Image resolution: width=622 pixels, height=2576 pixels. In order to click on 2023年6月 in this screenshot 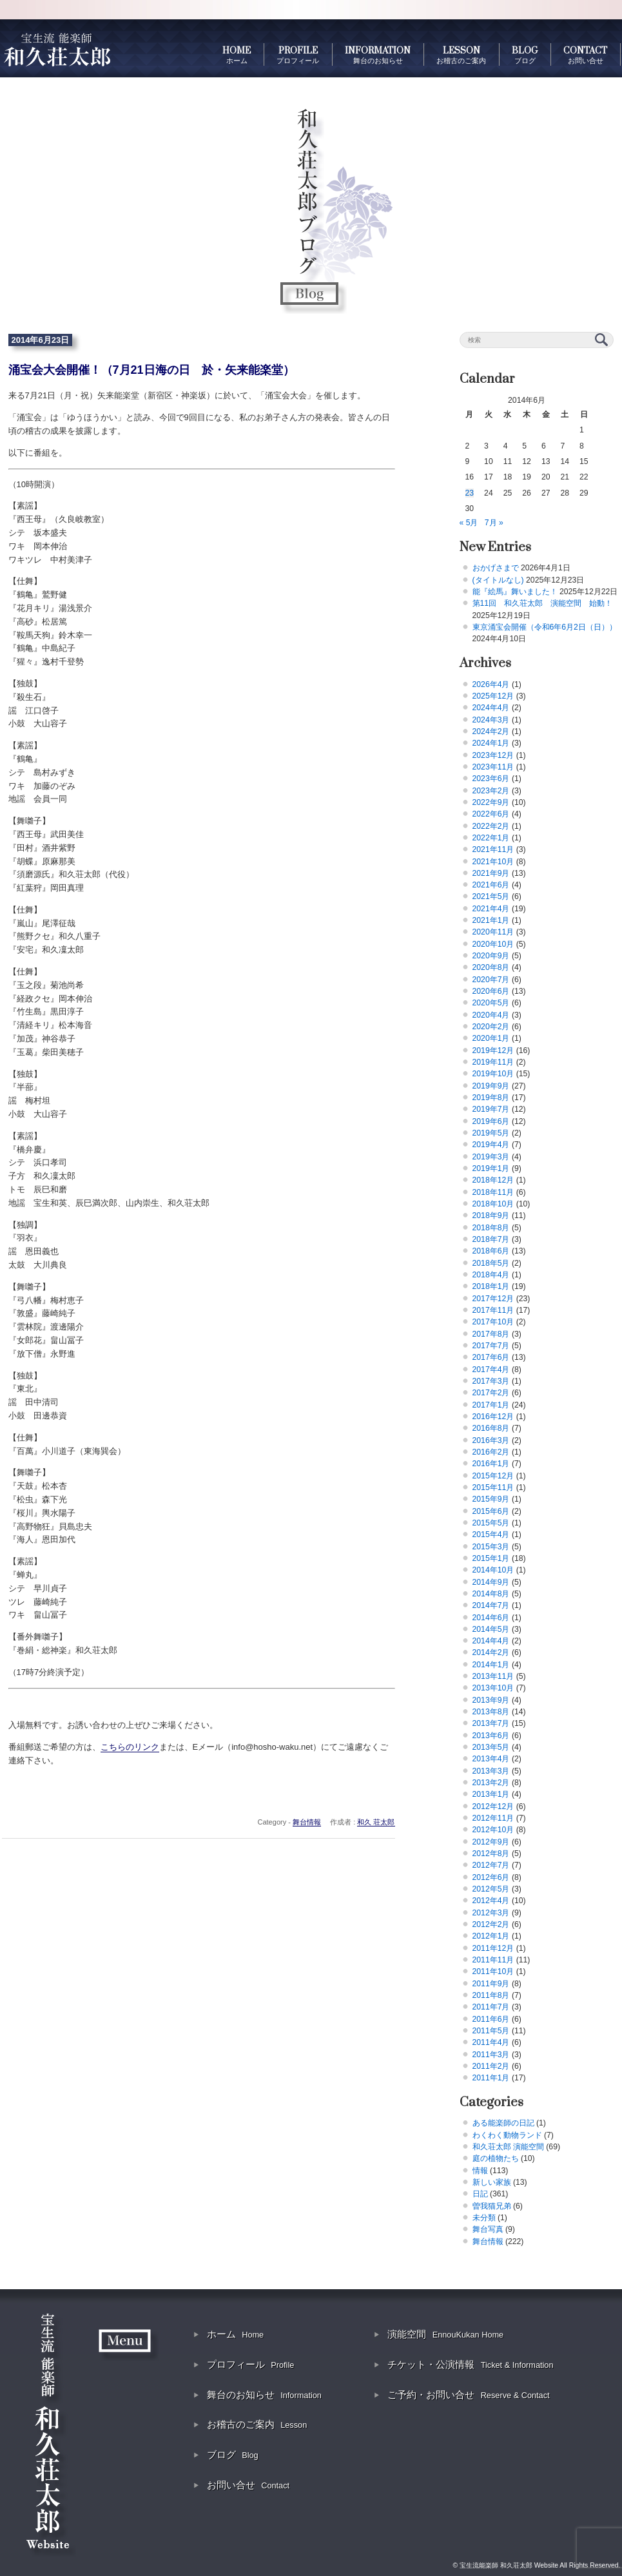, I will do `click(491, 778)`.